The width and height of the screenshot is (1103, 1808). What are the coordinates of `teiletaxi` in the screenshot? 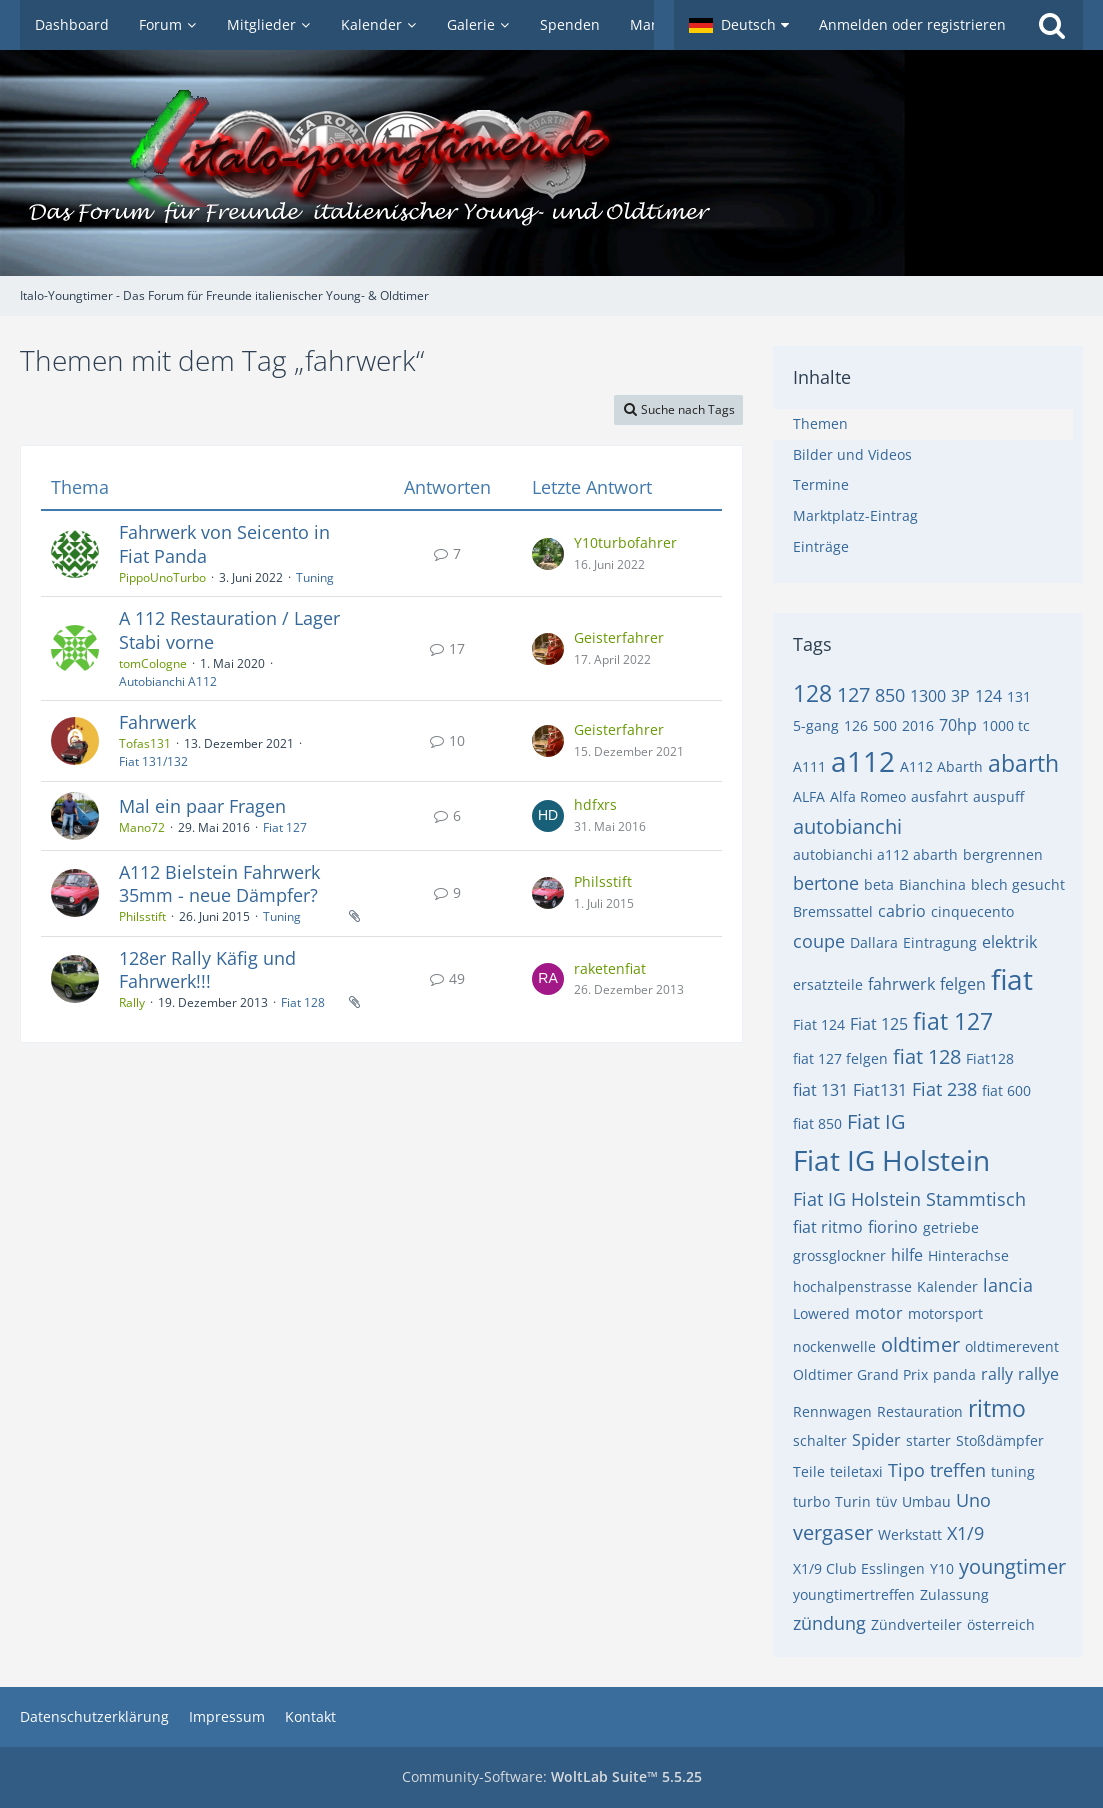 It's located at (856, 1471).